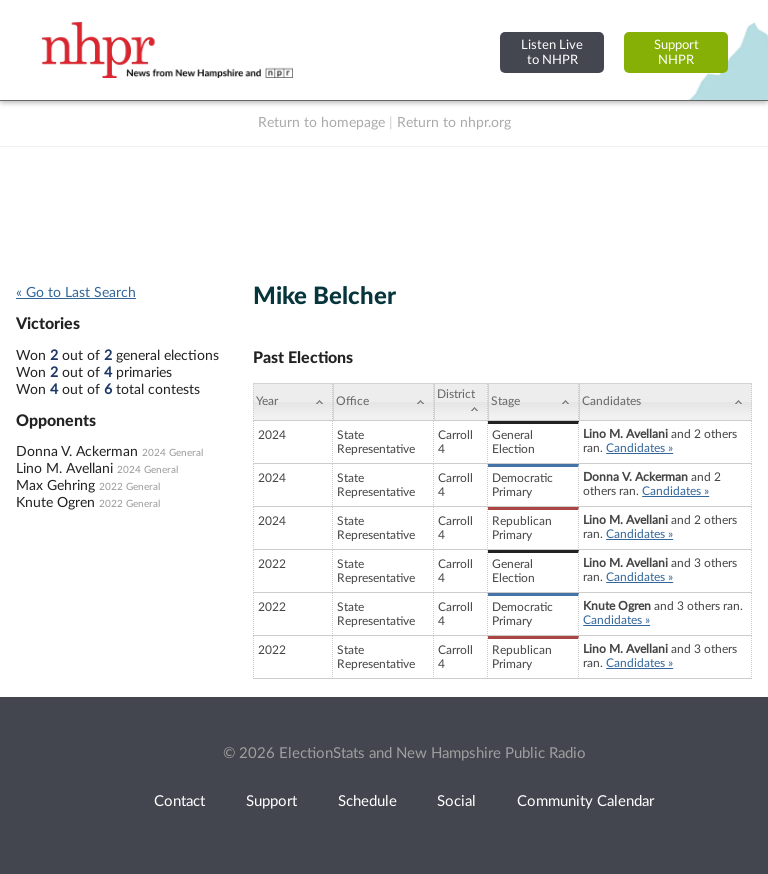 The height and width of the screenshot is (874, 768). I want to click on Candidates », so click(639, 448).